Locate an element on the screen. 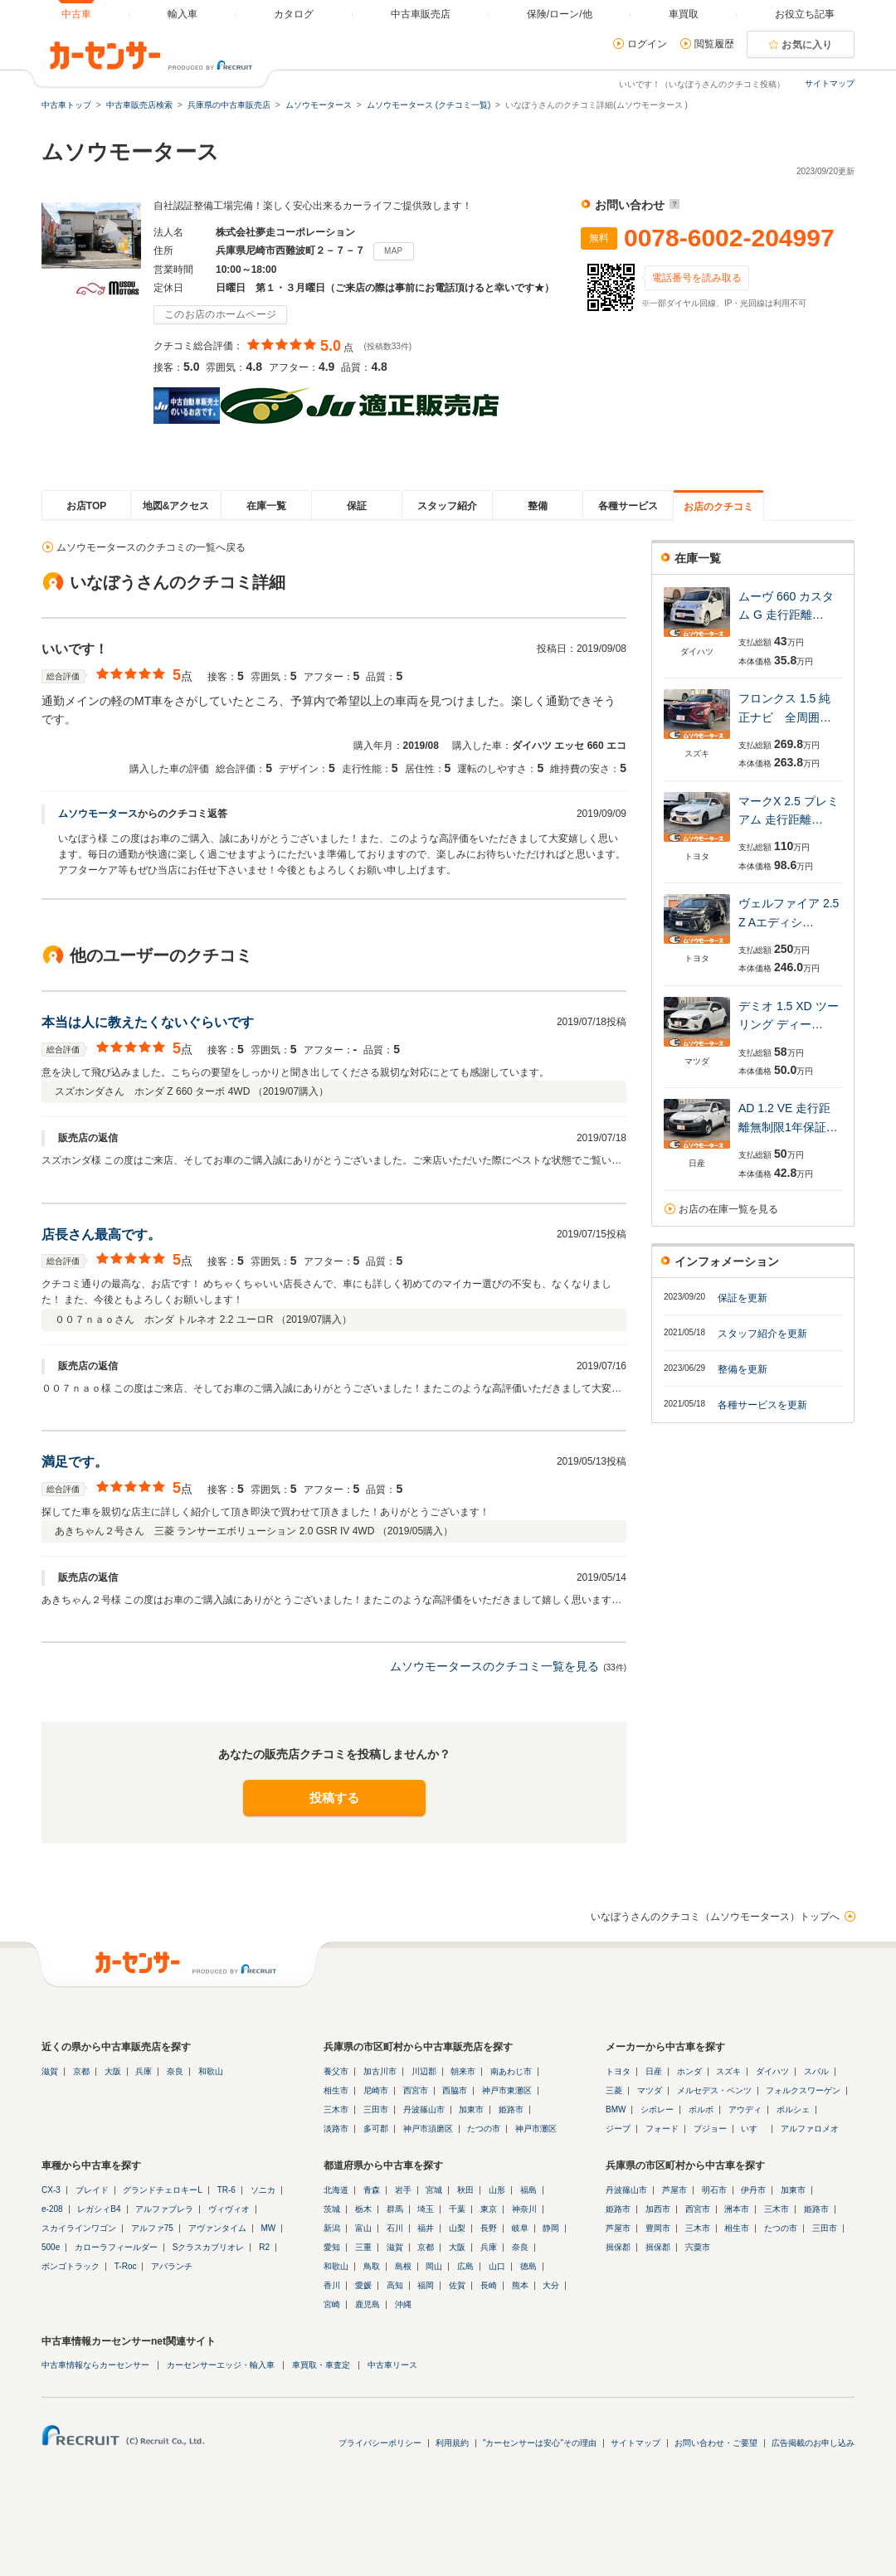 The height and width of the screenshot is (2576, 896). e-208 is located at coordinates (52, 2209).